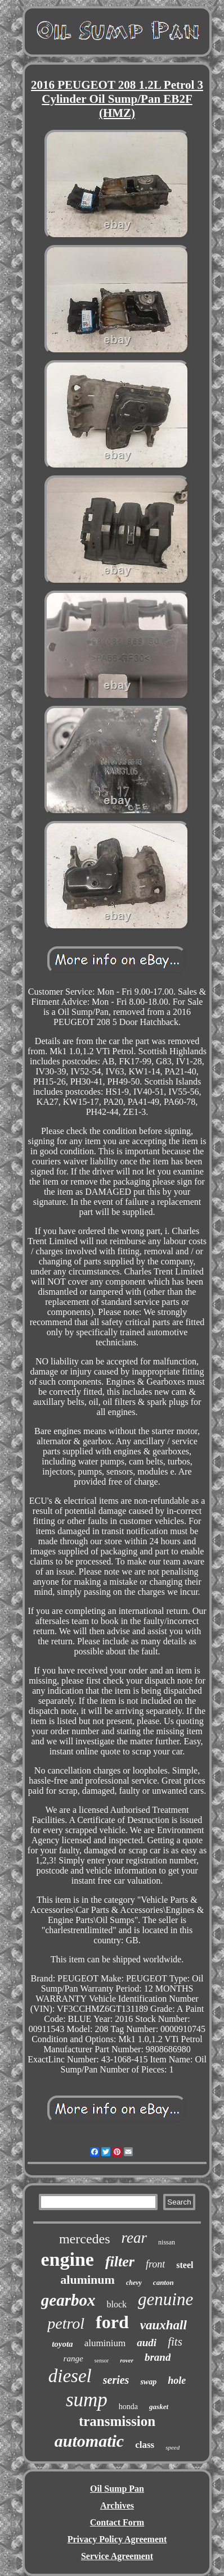 The height and width of the screenshot is (2576, 224). Describe the element at coordinates (128, 2406) in the screenshot. I see `honda` at that location.